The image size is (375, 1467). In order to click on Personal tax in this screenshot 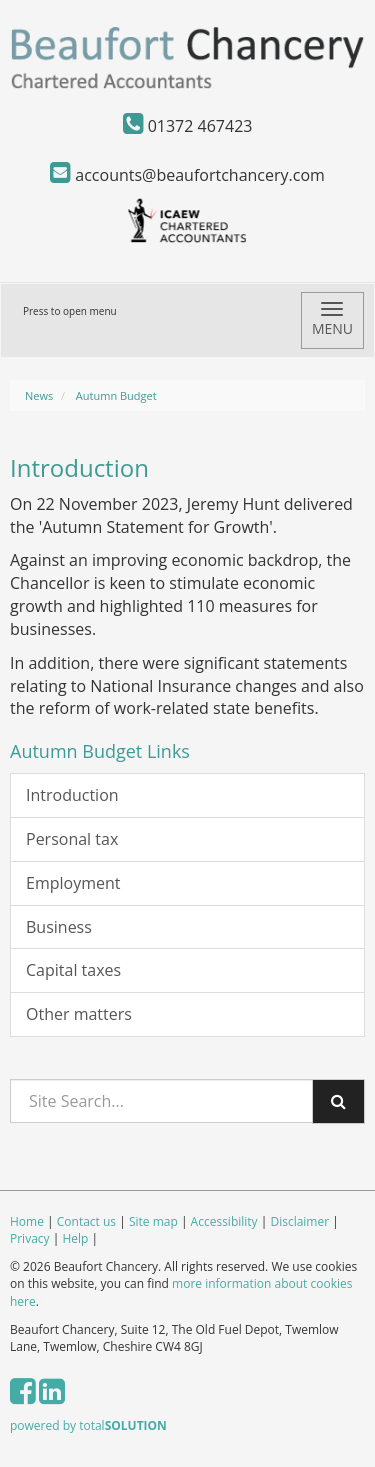, I will do `click(72, 839)`.